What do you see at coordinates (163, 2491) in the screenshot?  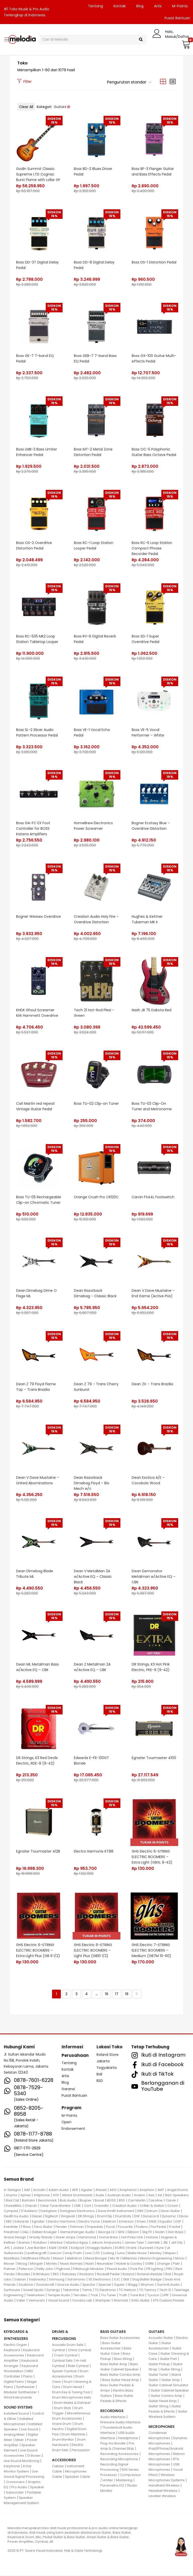 I see `Headset Wireless` at bounding box center [163, 2491].